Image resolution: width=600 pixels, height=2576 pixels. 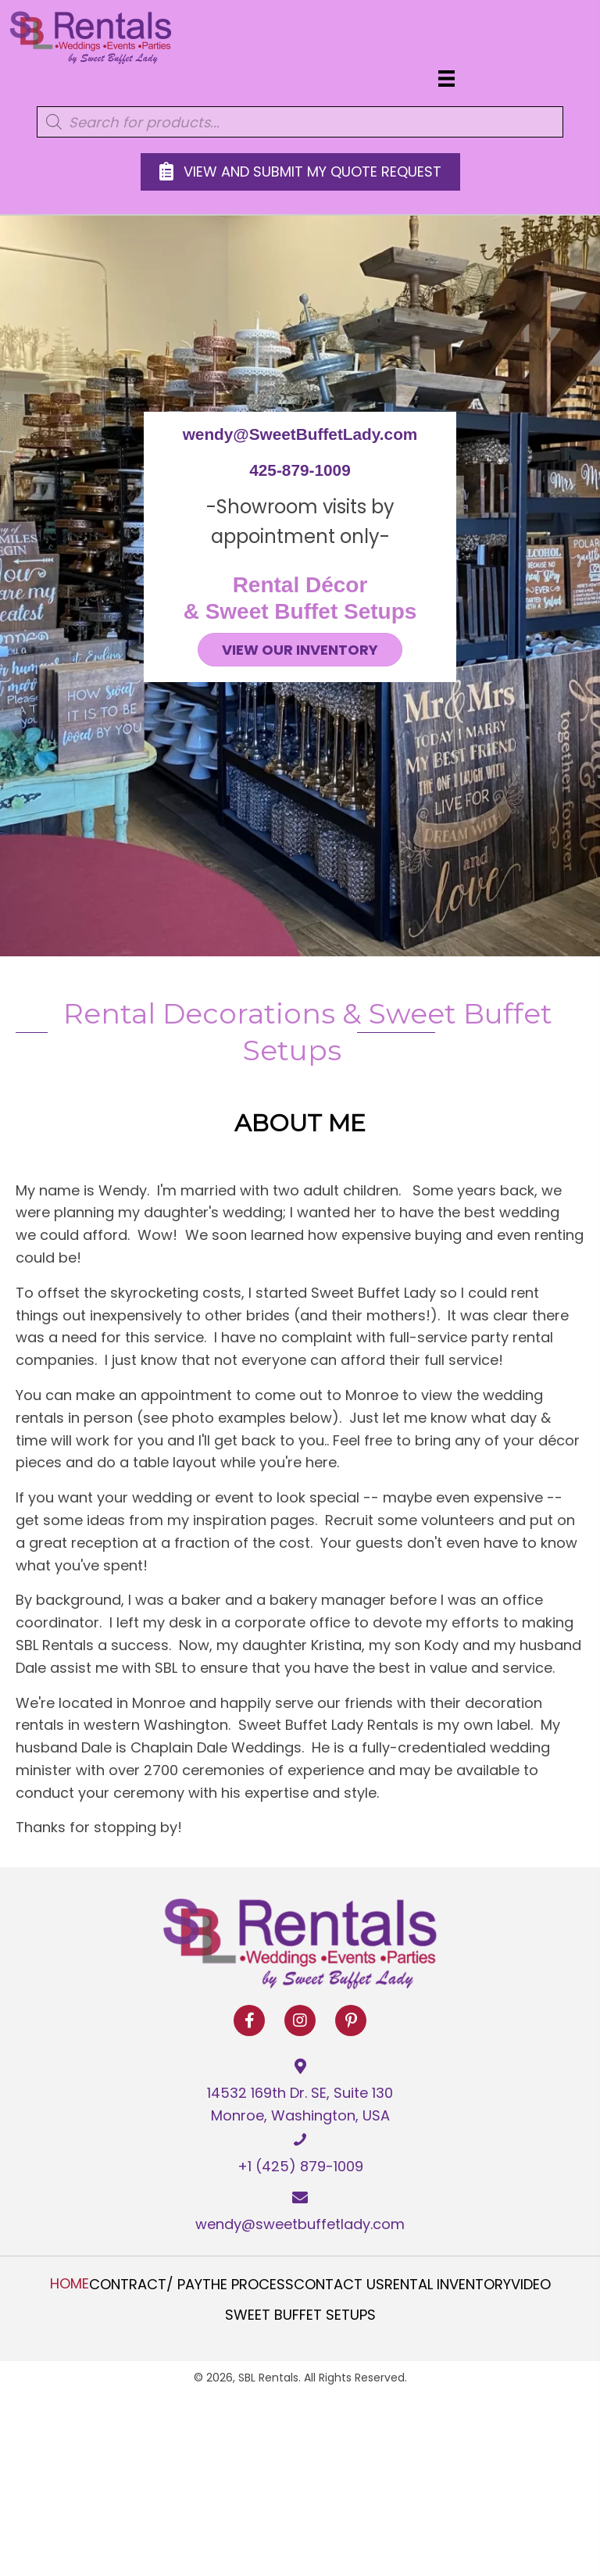 I want to click on Rental Inventory, so click(x=447, y=2285).